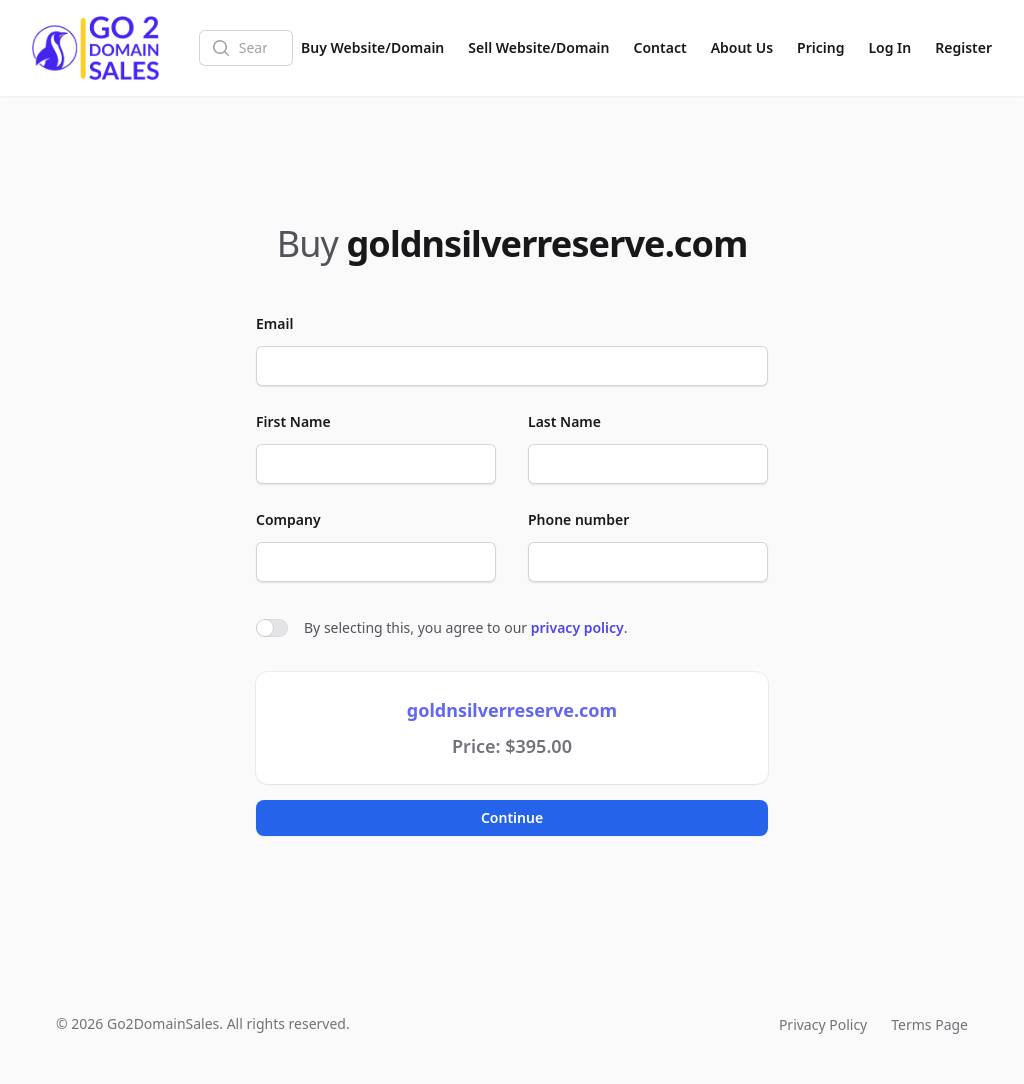 The height and width of the screenshot is (1084, 1024). What do you see at coordinates (372, 47) in the screenshot?
I see `Buy Website/Domain` at bounding box center [372, 47].